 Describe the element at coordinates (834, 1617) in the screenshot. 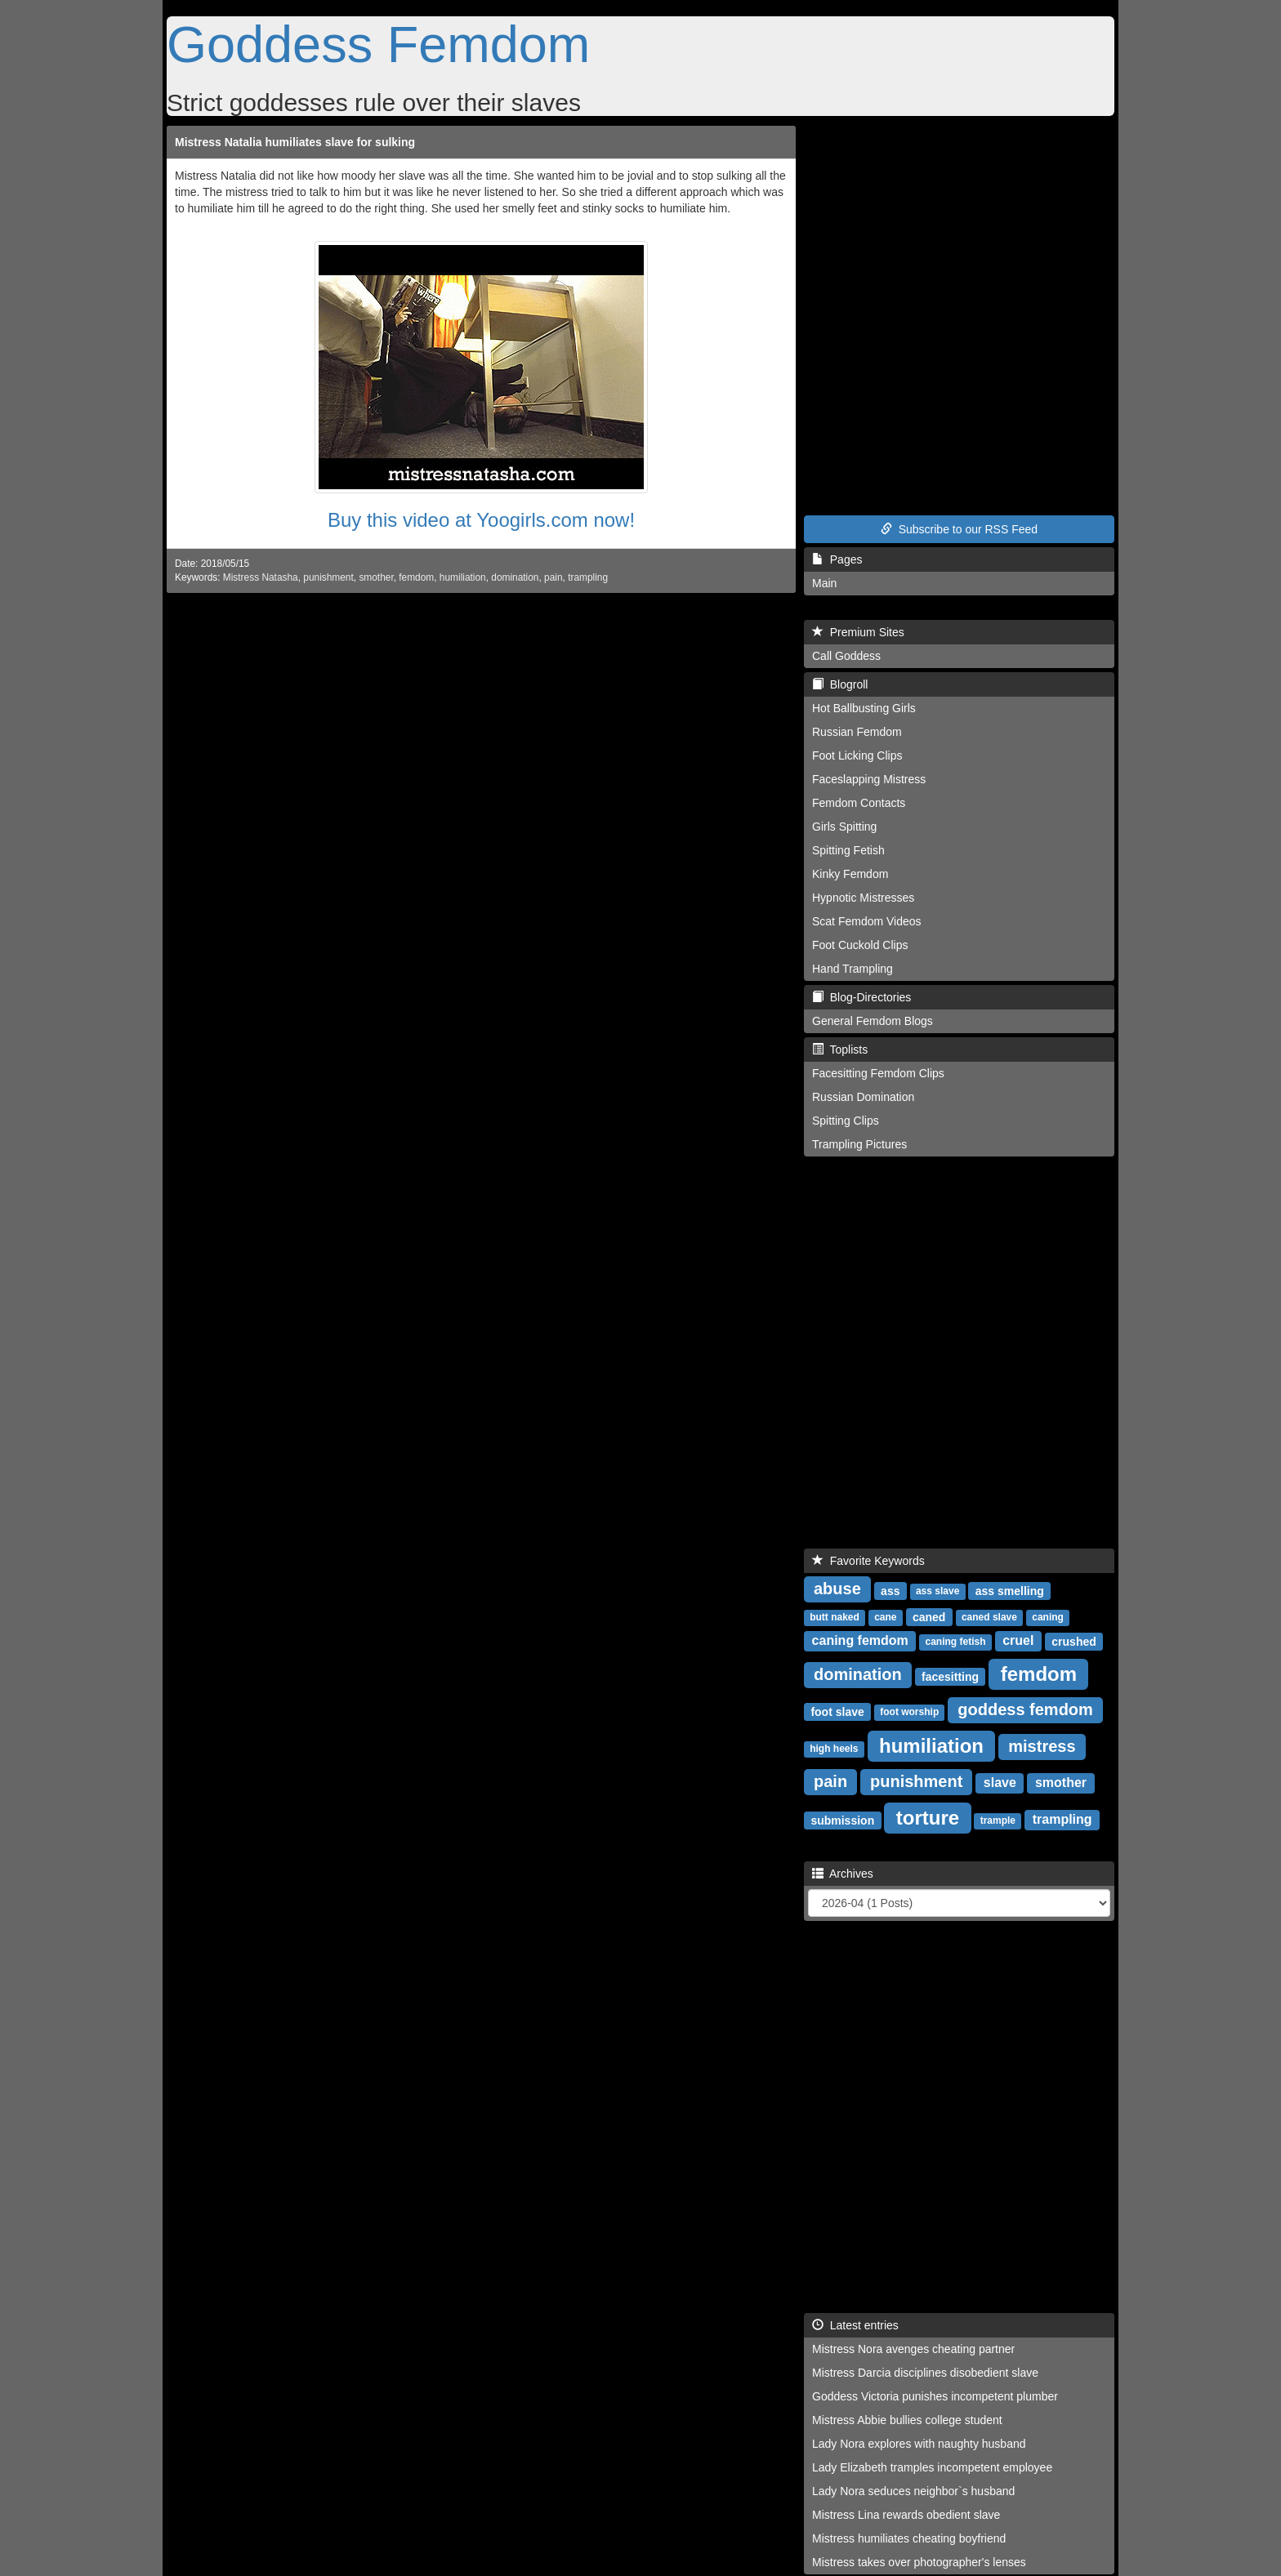

I see `butt naked` at that location.